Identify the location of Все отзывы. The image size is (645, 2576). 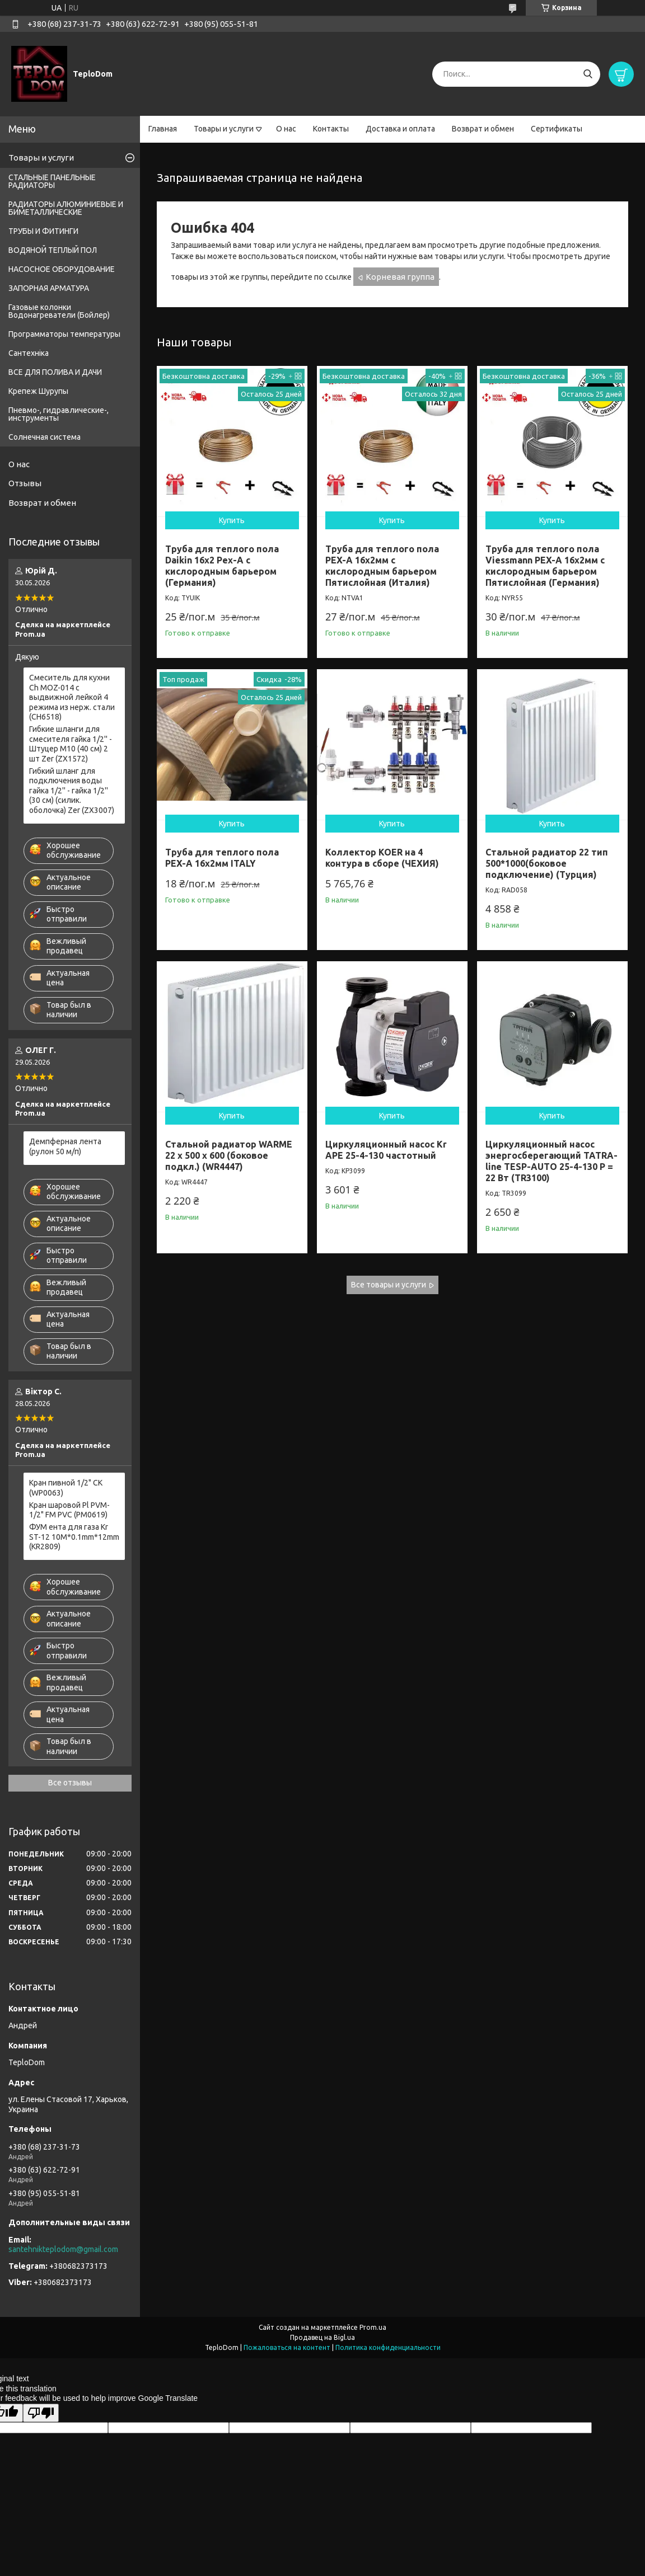
(70, 1782).